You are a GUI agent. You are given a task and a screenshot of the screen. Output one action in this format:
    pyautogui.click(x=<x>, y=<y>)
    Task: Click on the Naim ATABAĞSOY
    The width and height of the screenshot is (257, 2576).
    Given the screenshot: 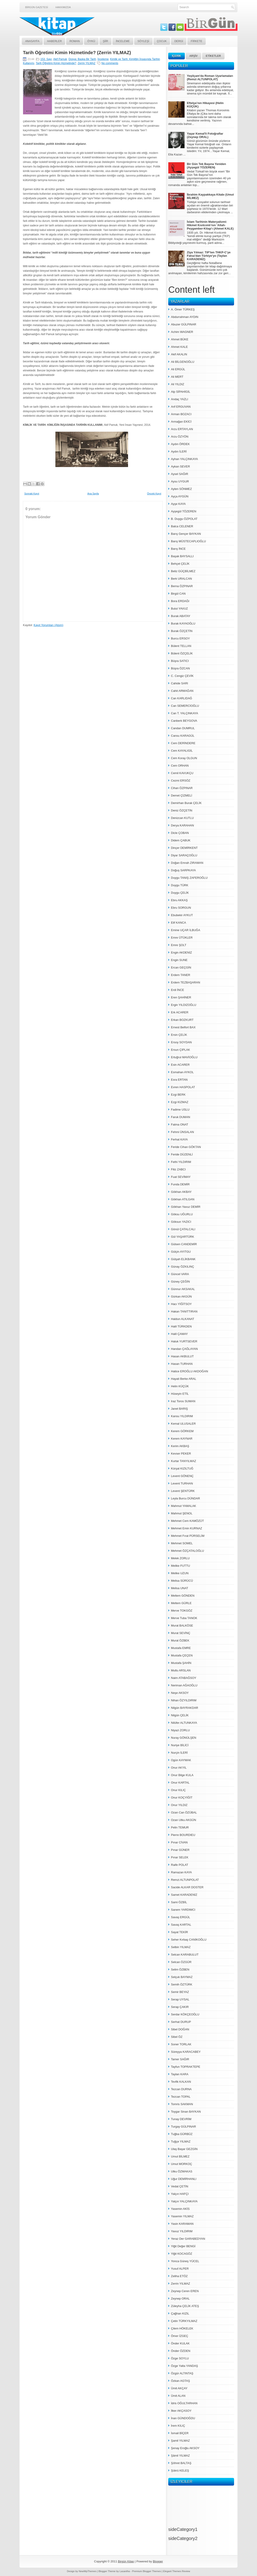 What is the action you would take?
    pyautogui.click(x=183, y=1678)
    